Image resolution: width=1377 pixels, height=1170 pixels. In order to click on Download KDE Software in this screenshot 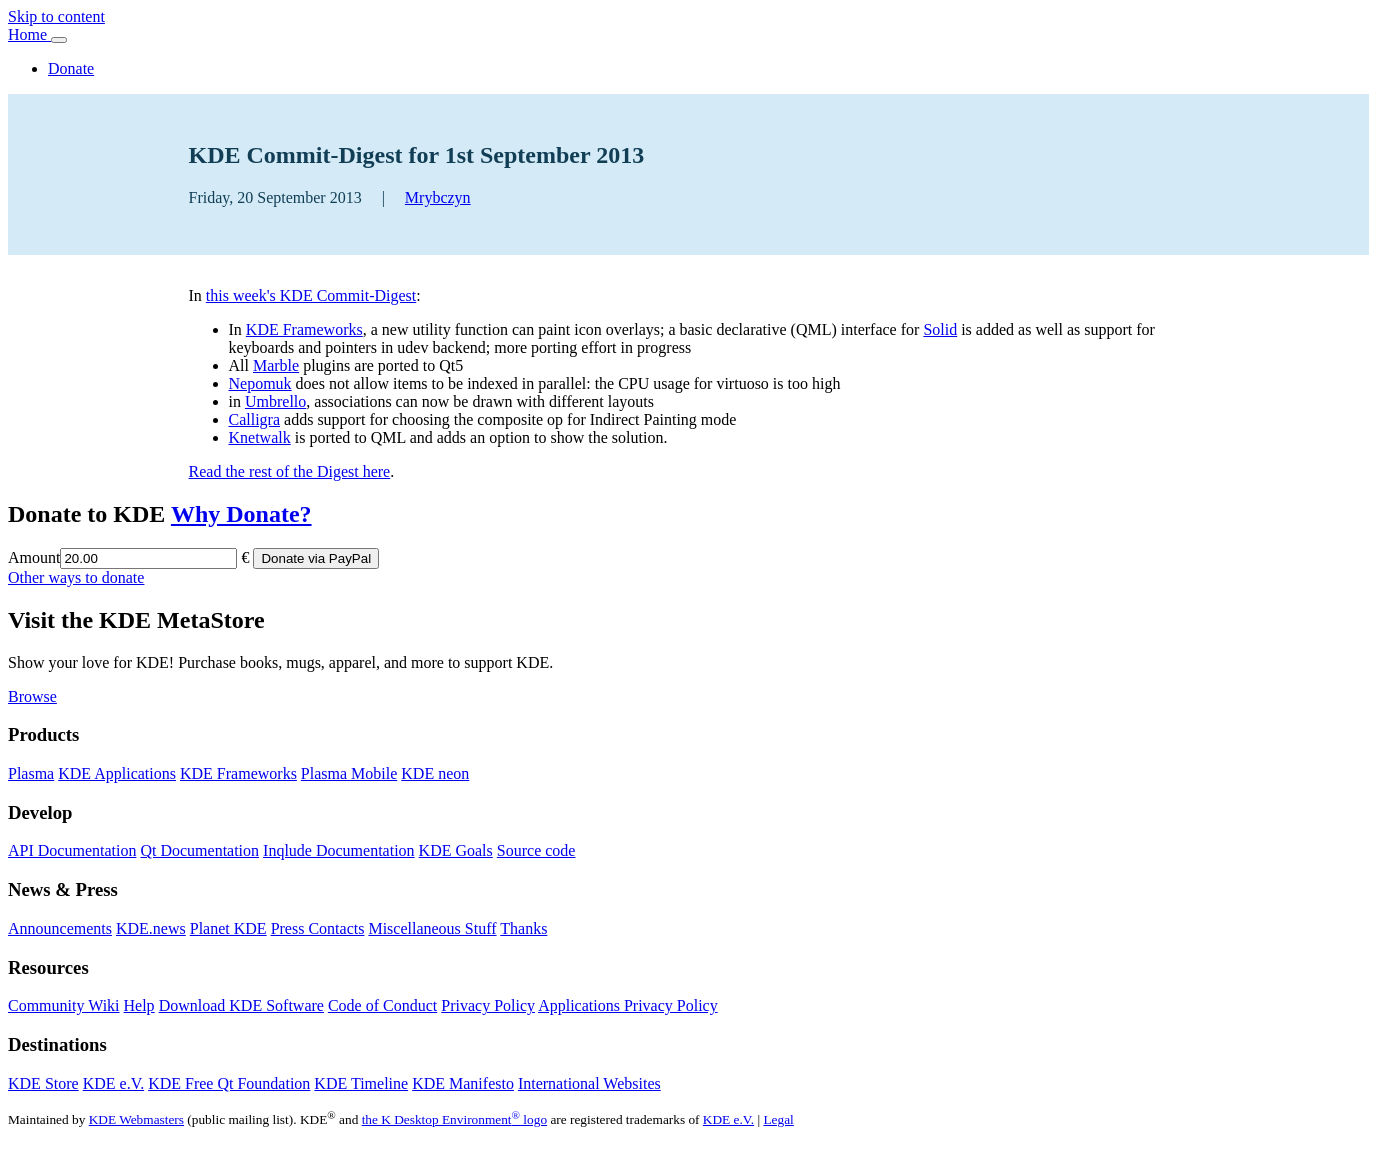, I will do `click(241, 1005)`.